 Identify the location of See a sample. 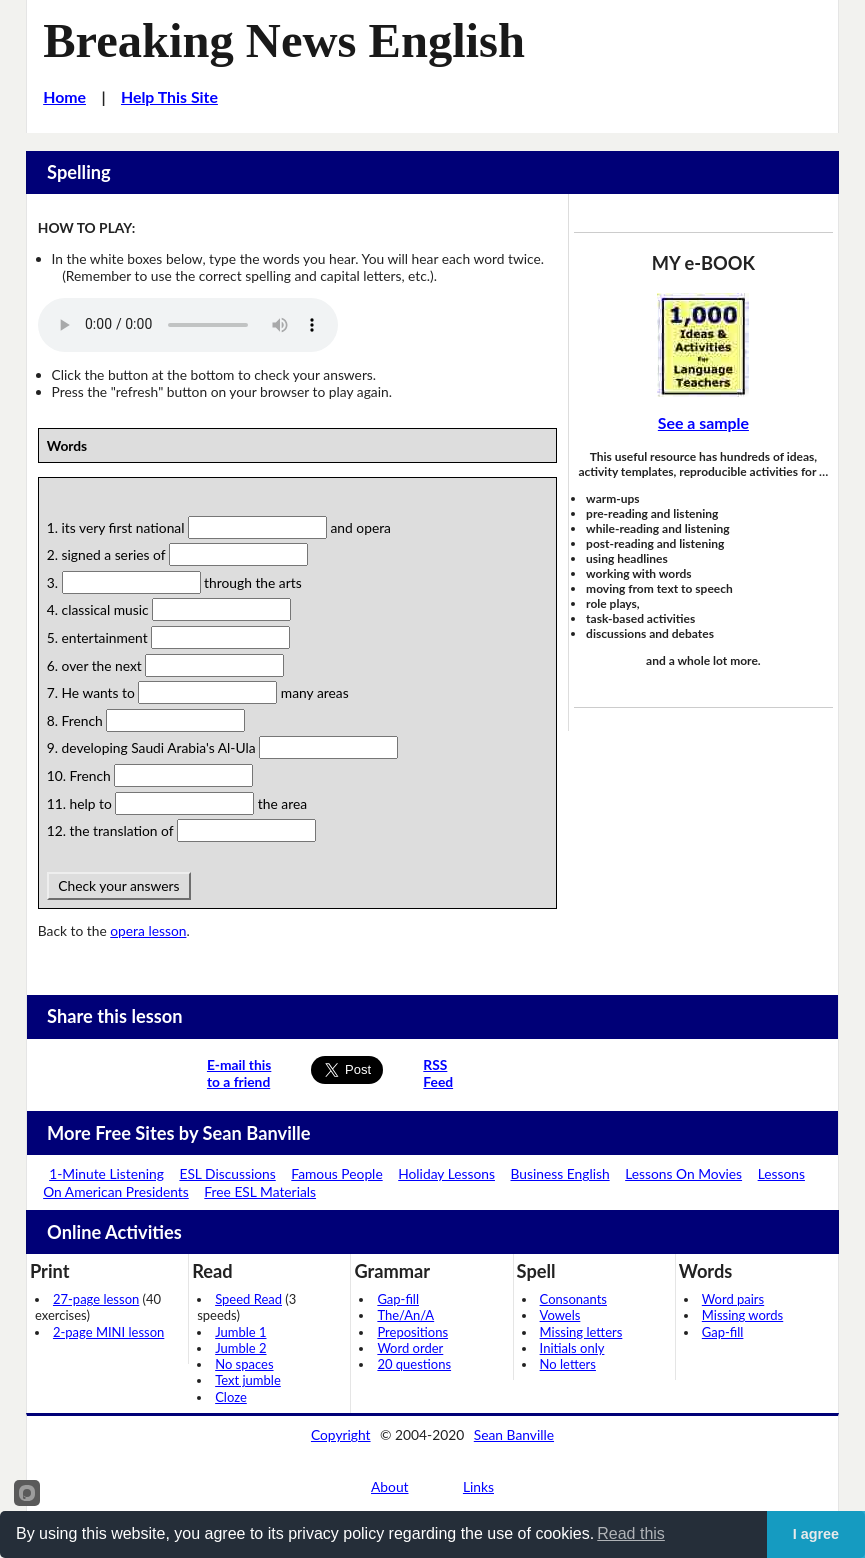
(703, 422).